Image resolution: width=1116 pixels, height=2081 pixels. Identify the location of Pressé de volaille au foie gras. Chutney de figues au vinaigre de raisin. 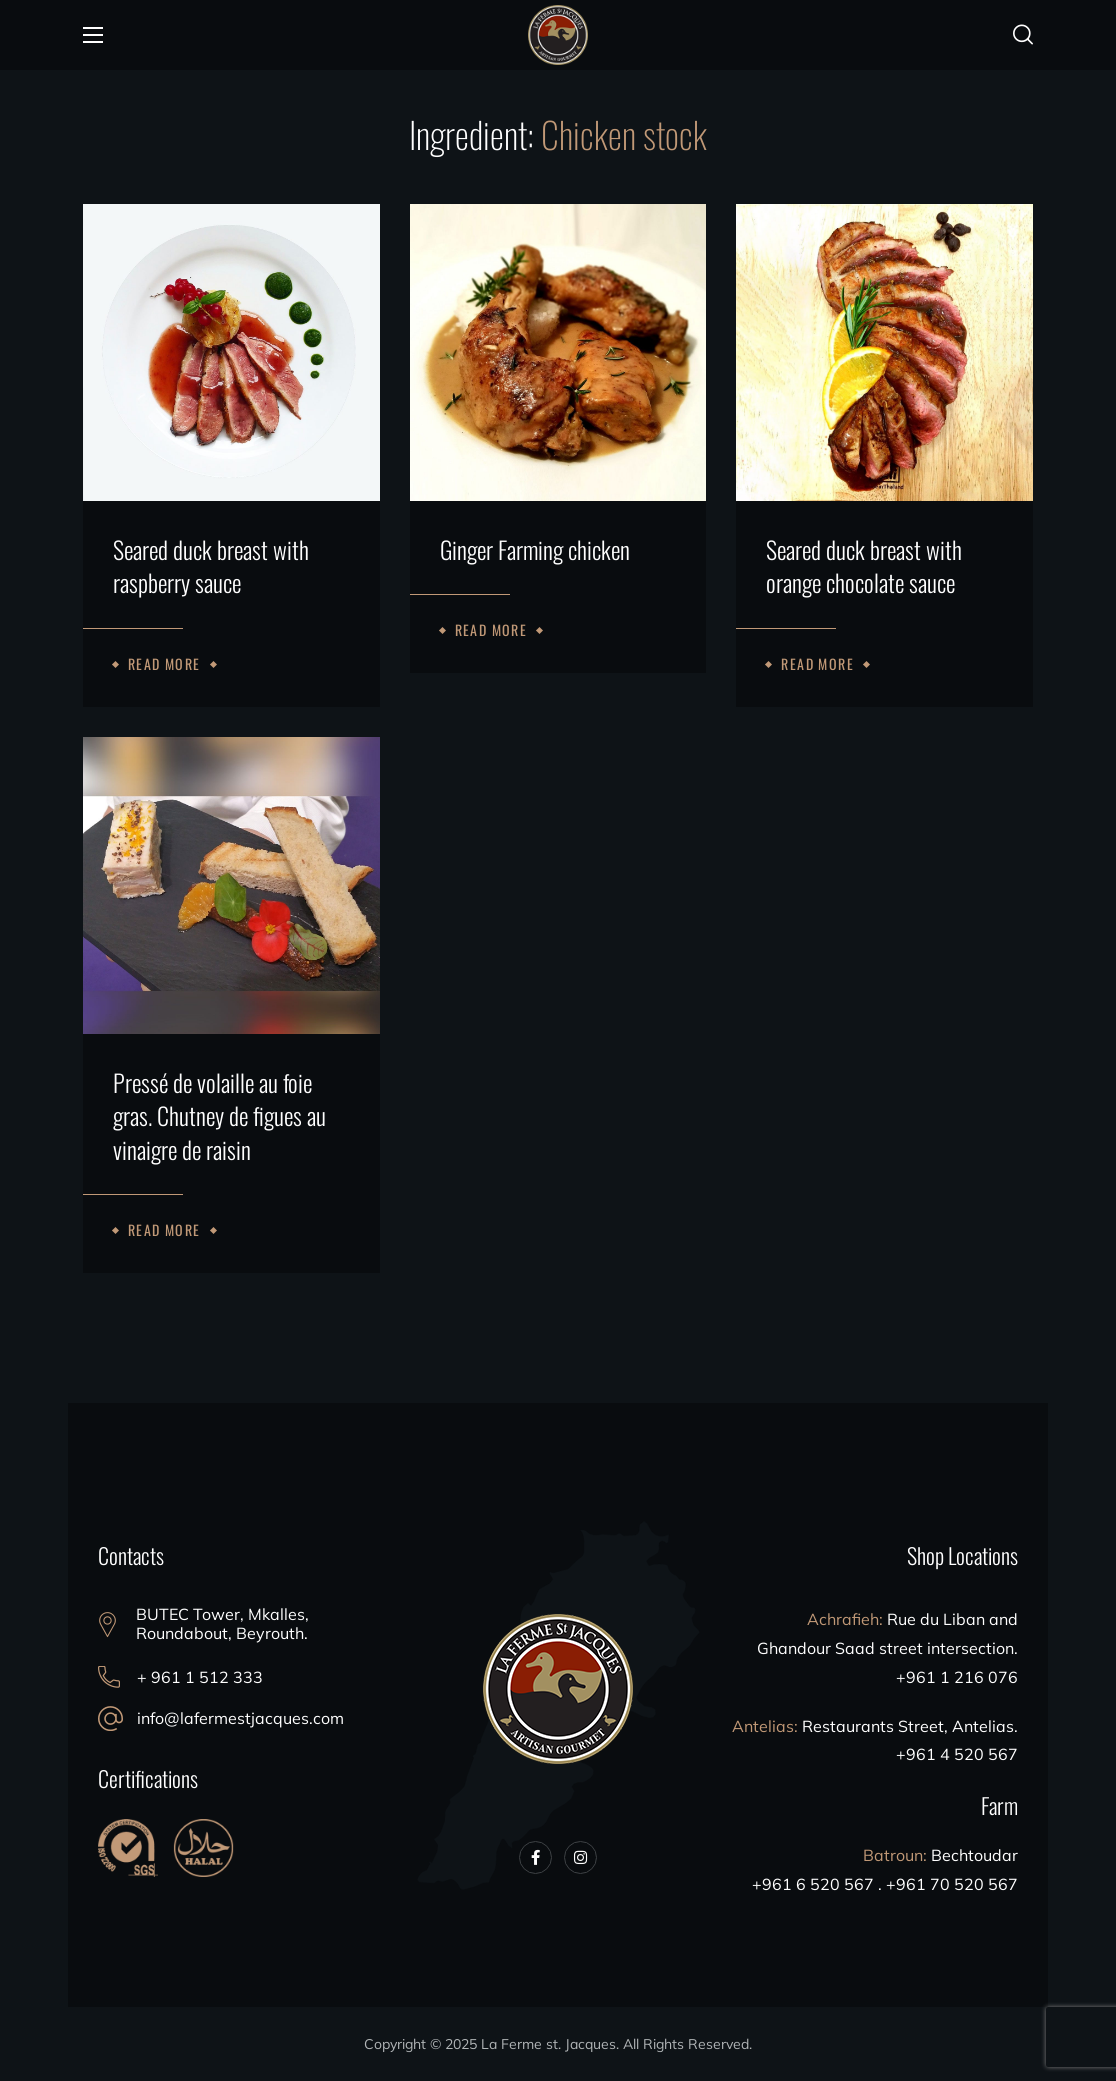
(219, 1116).